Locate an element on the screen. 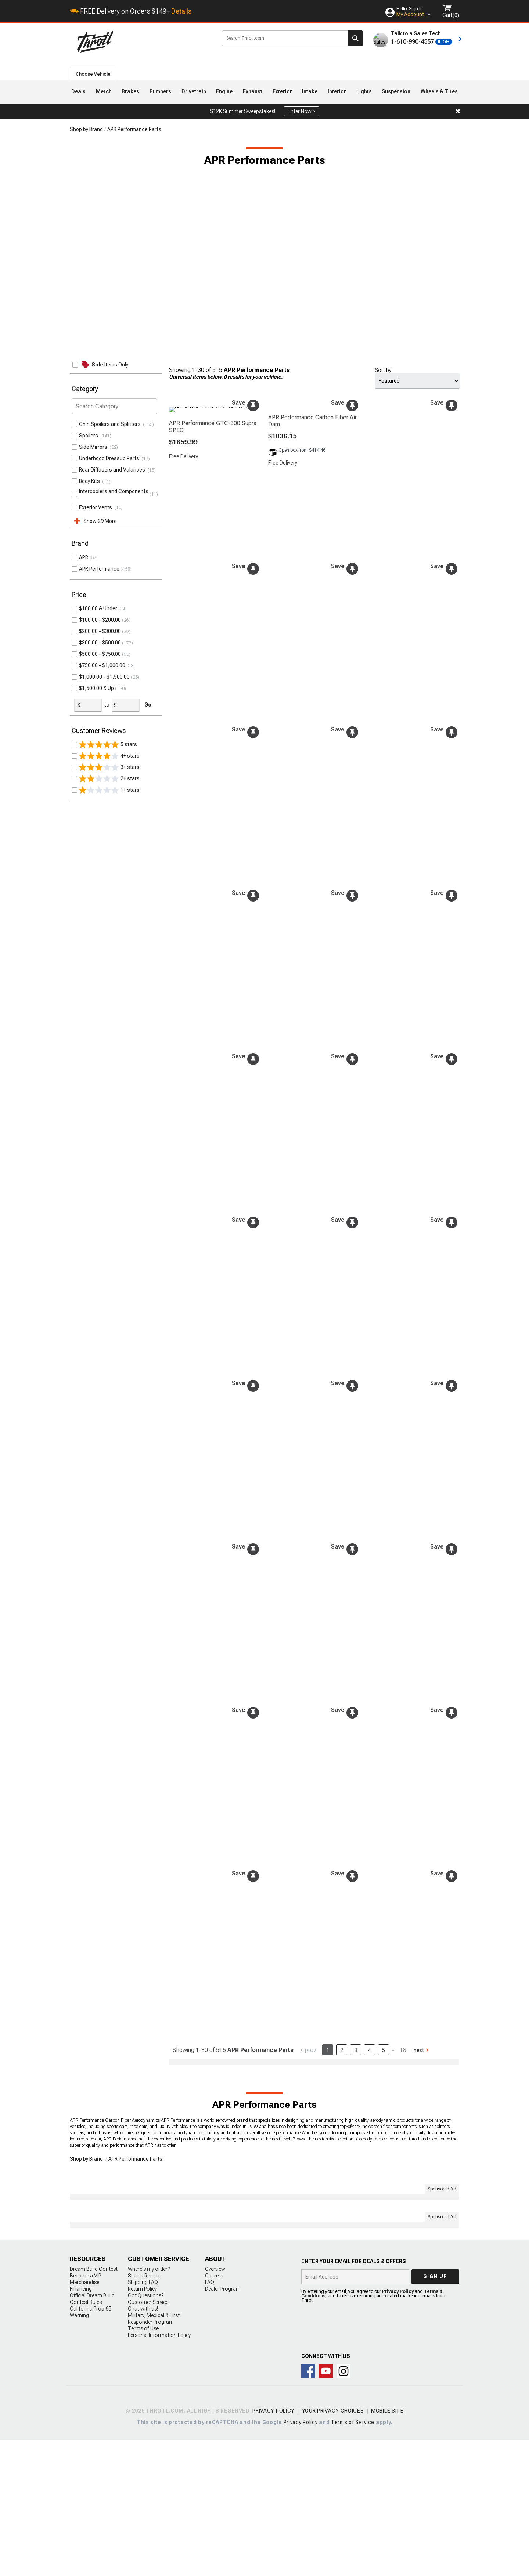  APR Performance Parts is located at coordinates (134, 129).